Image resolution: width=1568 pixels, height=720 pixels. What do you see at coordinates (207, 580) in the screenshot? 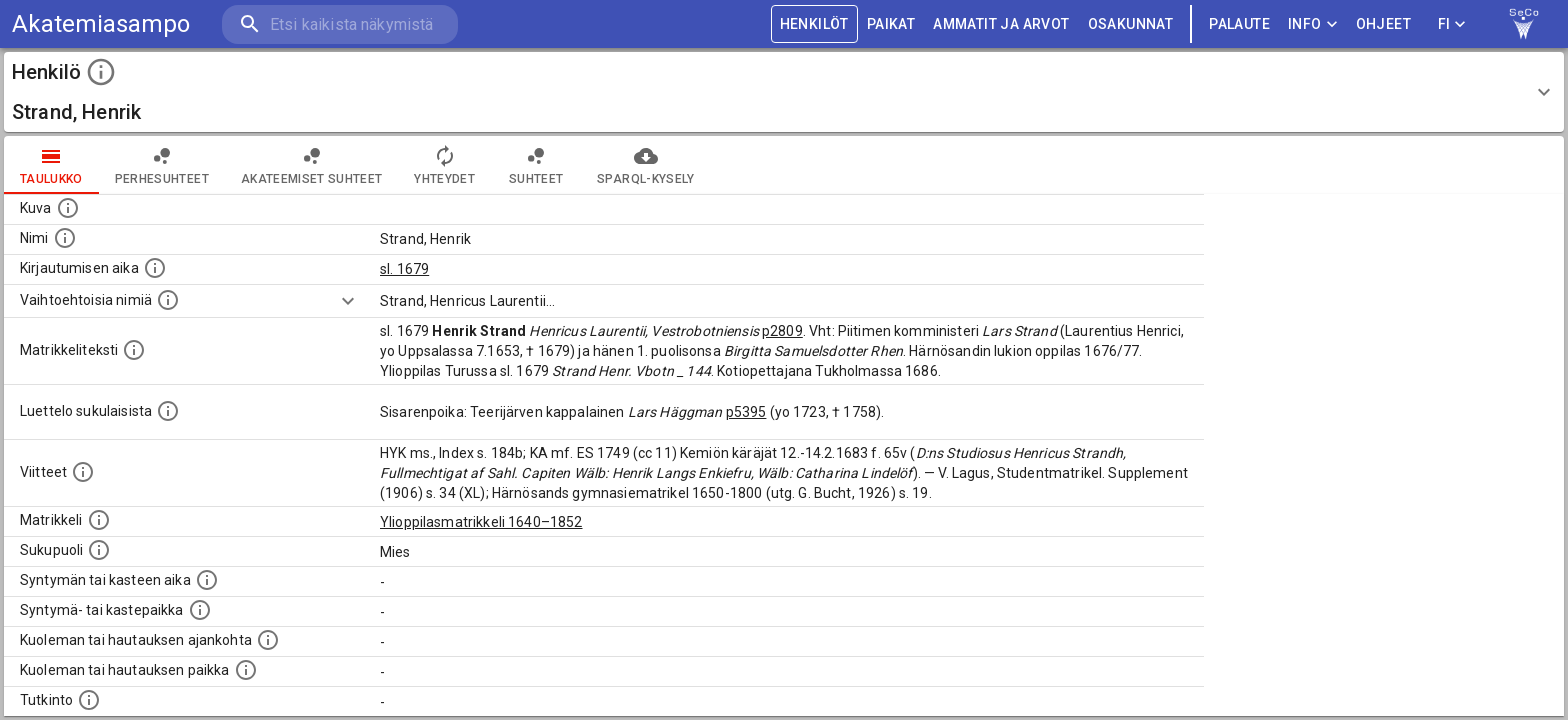
I see `[Henkilön synnyin- tai kasteaika. (Useimmiten sisätää tiedon syntymästä, mutta joissain tapauksi]` at bounding box center [207, 580].